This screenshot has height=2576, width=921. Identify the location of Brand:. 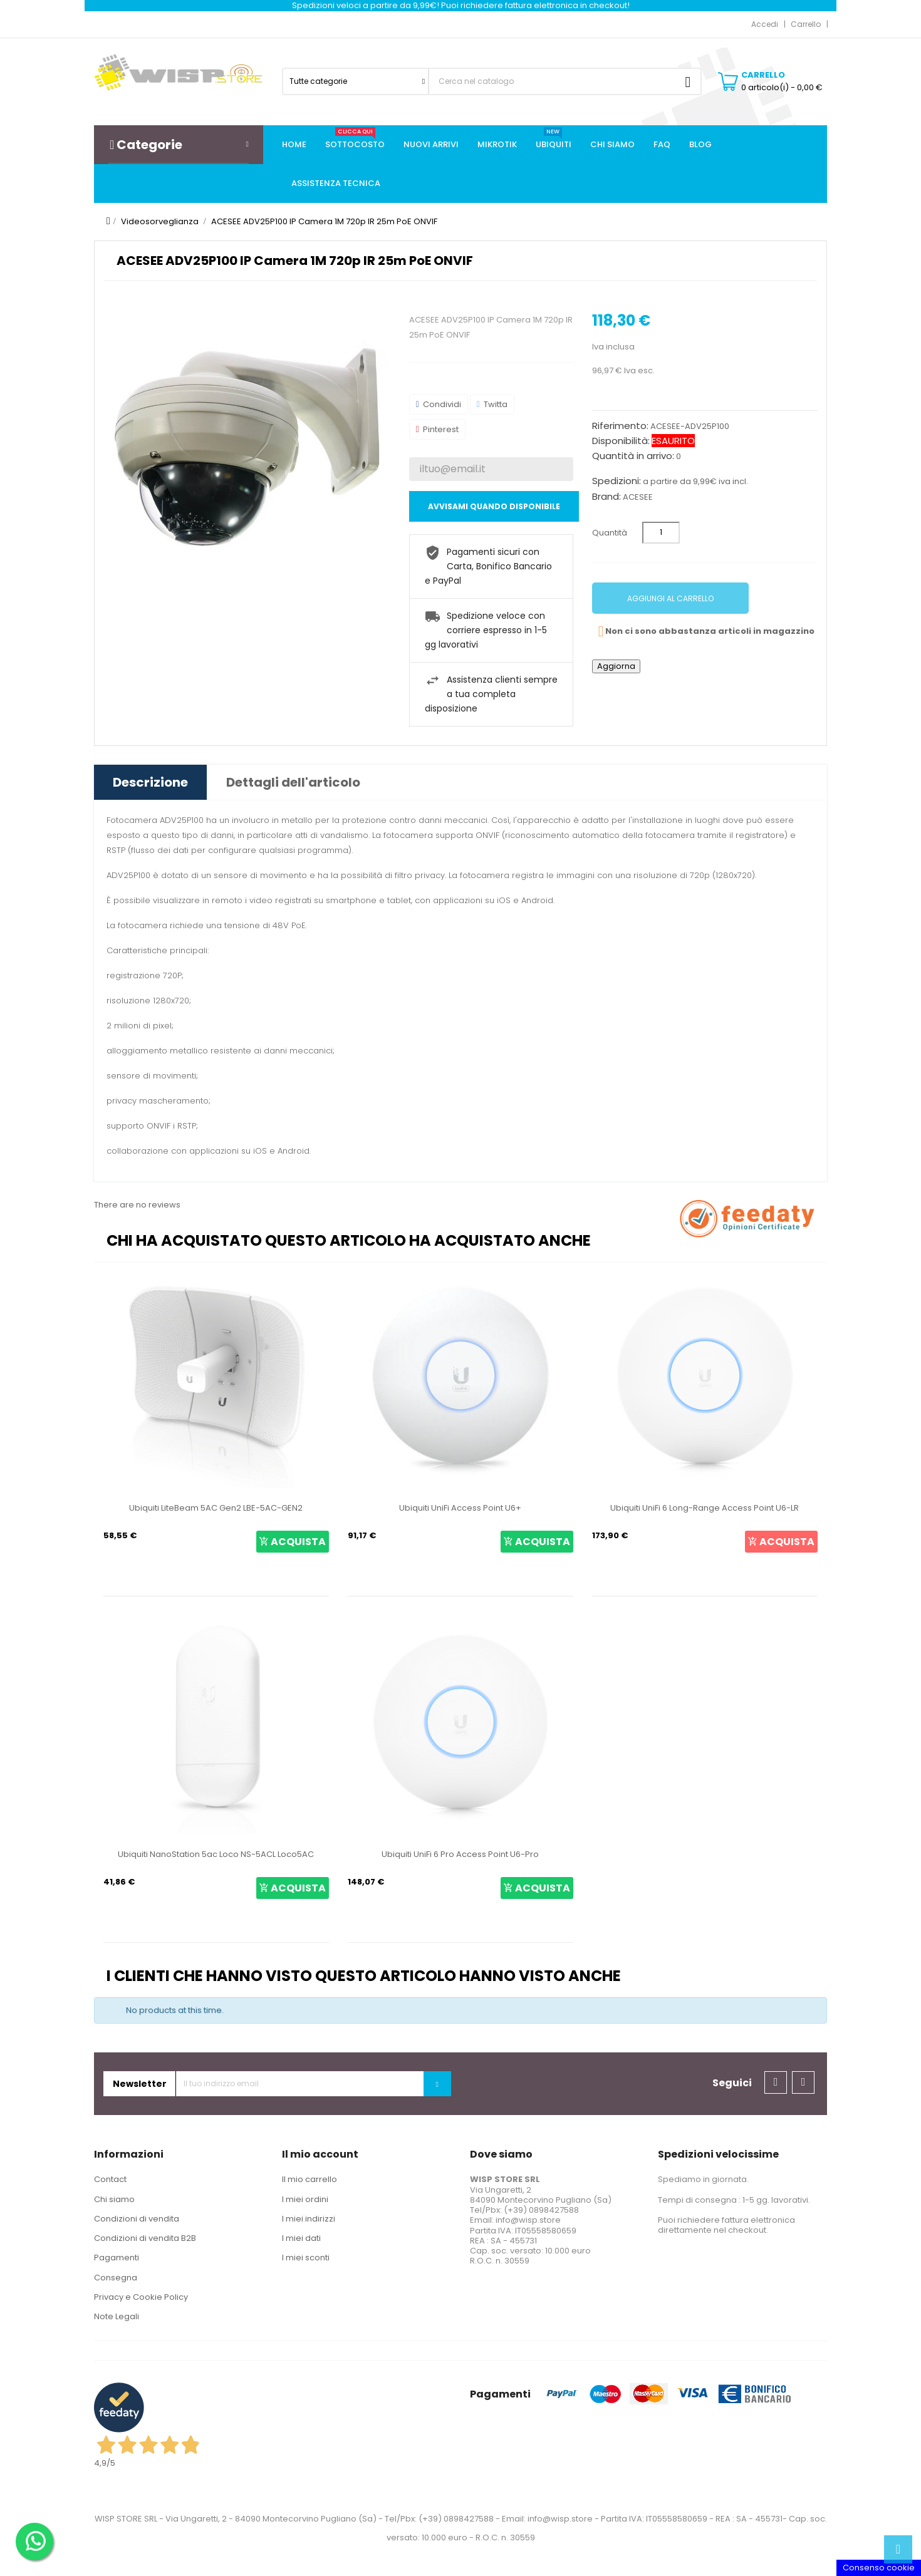
(606, 497).